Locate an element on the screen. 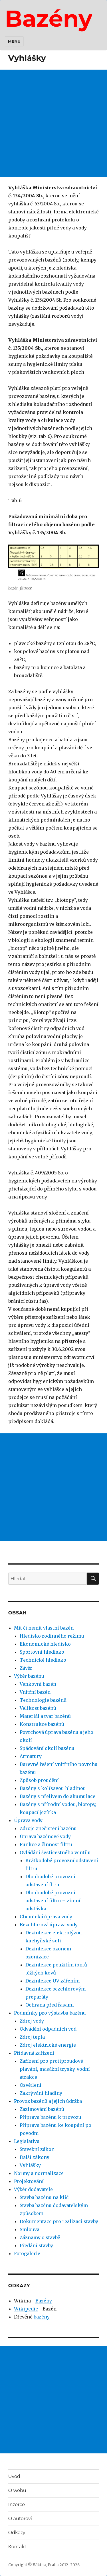  Konstrukce bazénů is located at coordinates (42, 1724).